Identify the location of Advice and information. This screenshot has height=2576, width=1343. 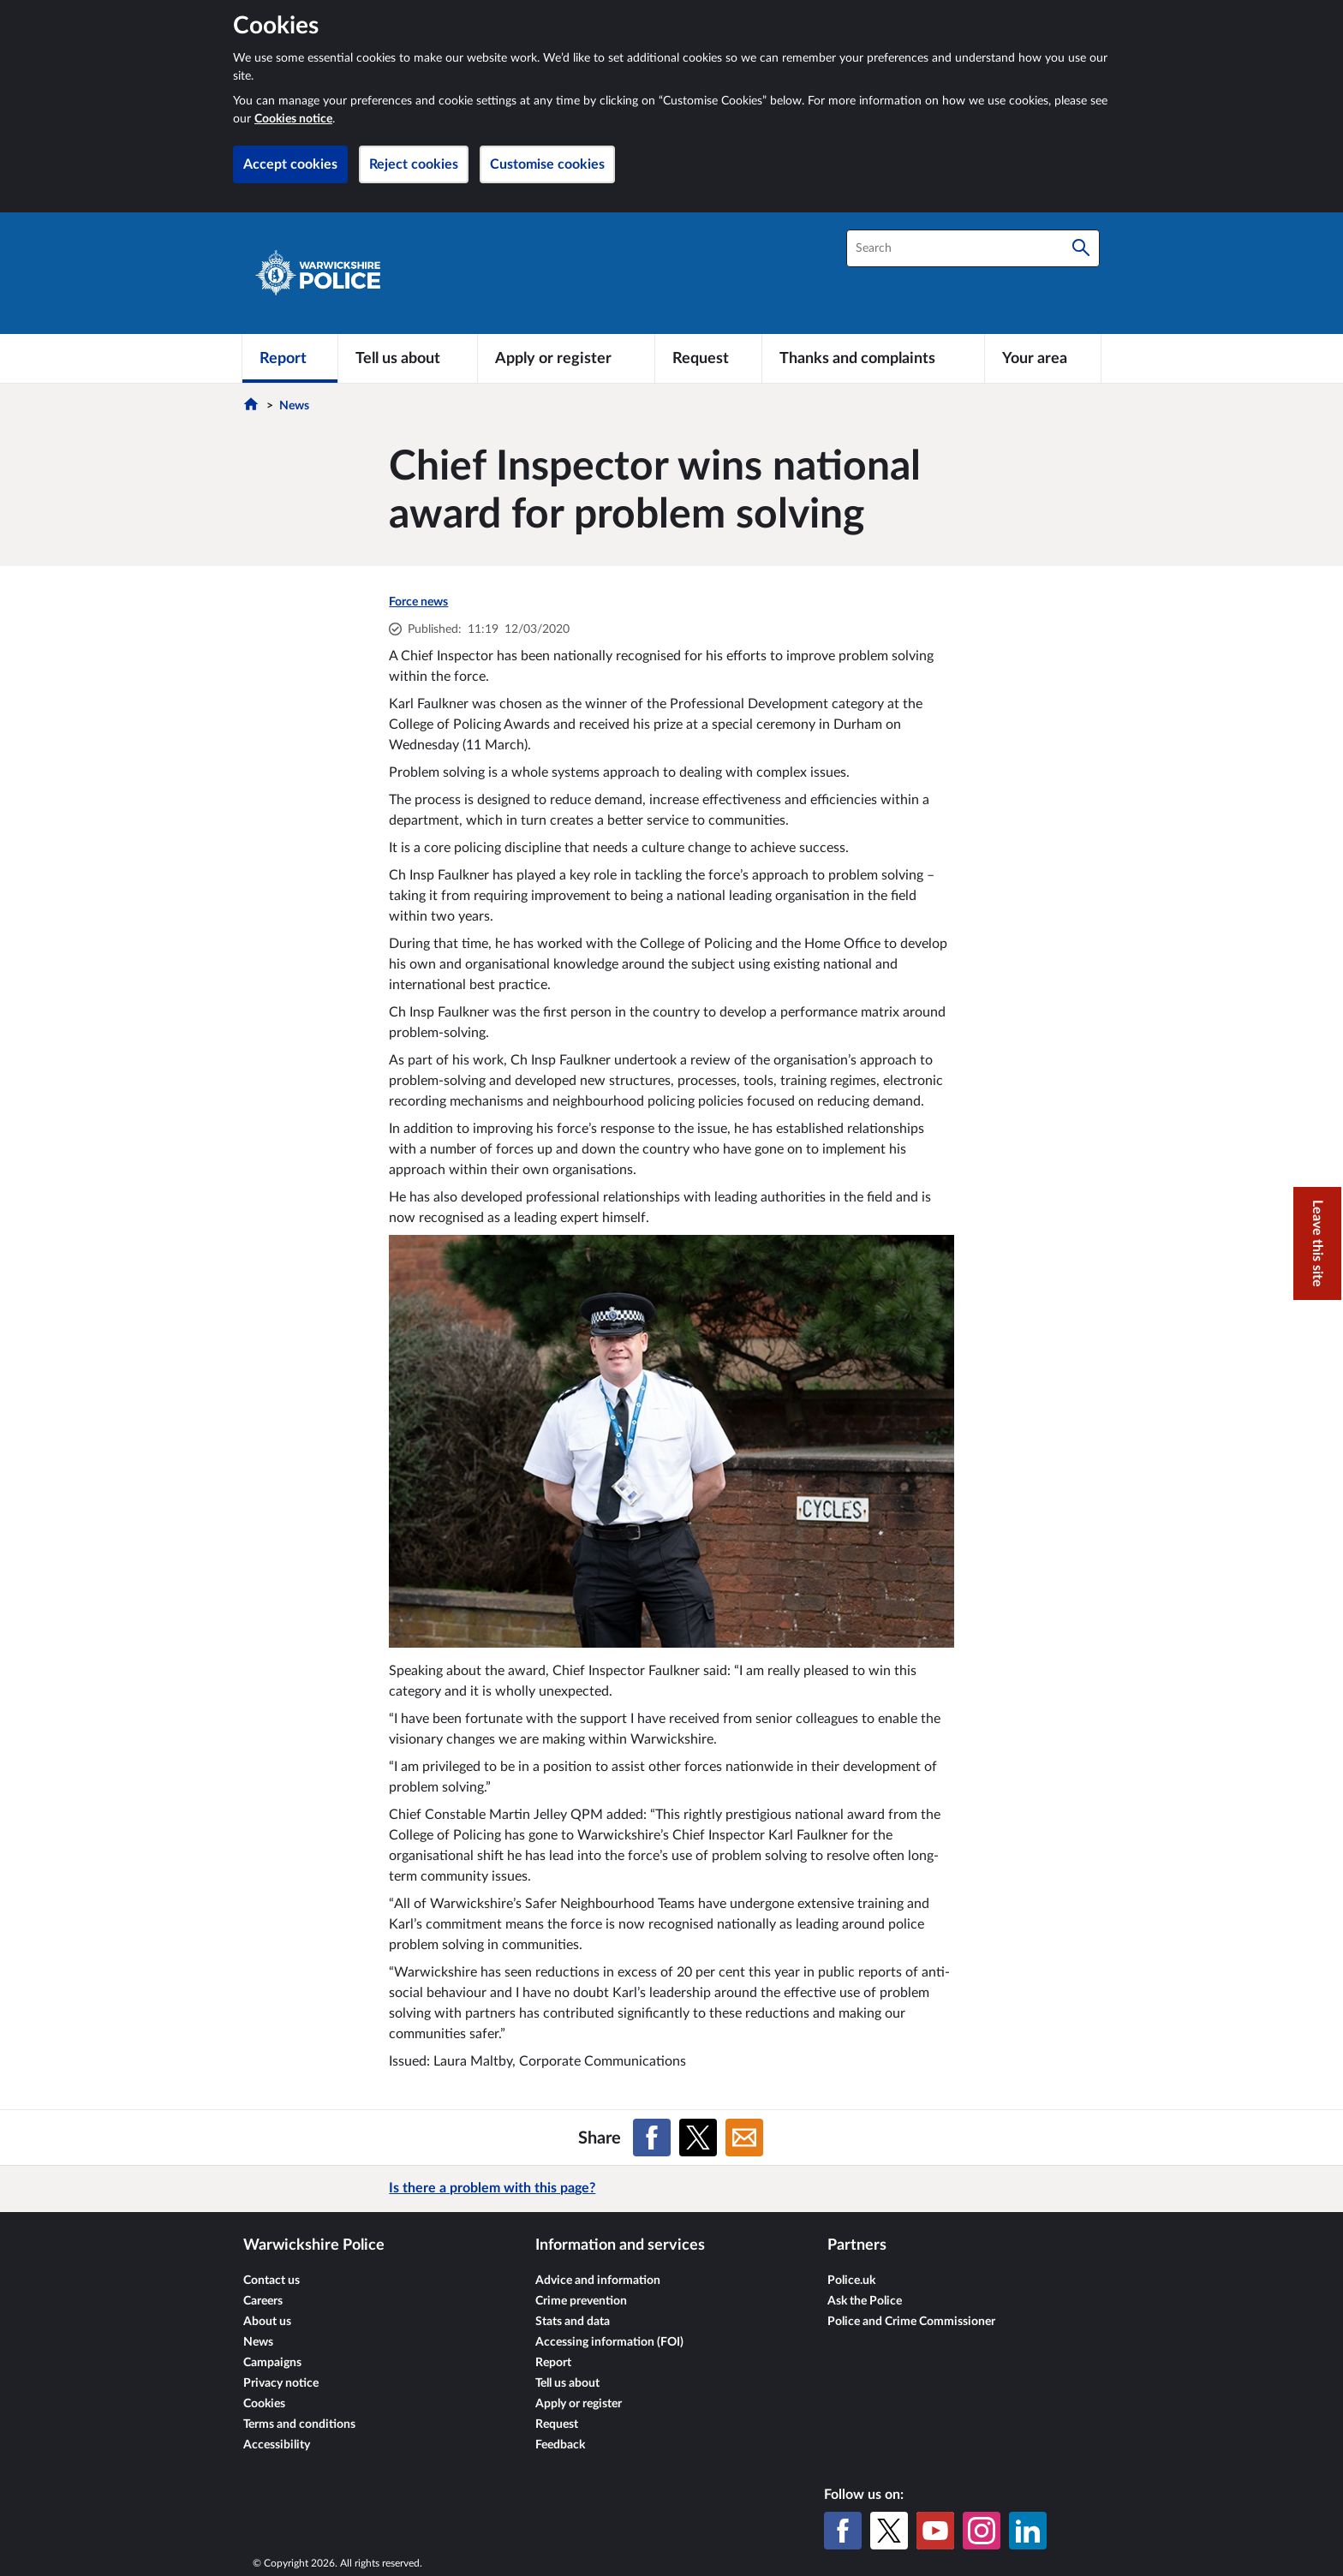
(597, 2281).